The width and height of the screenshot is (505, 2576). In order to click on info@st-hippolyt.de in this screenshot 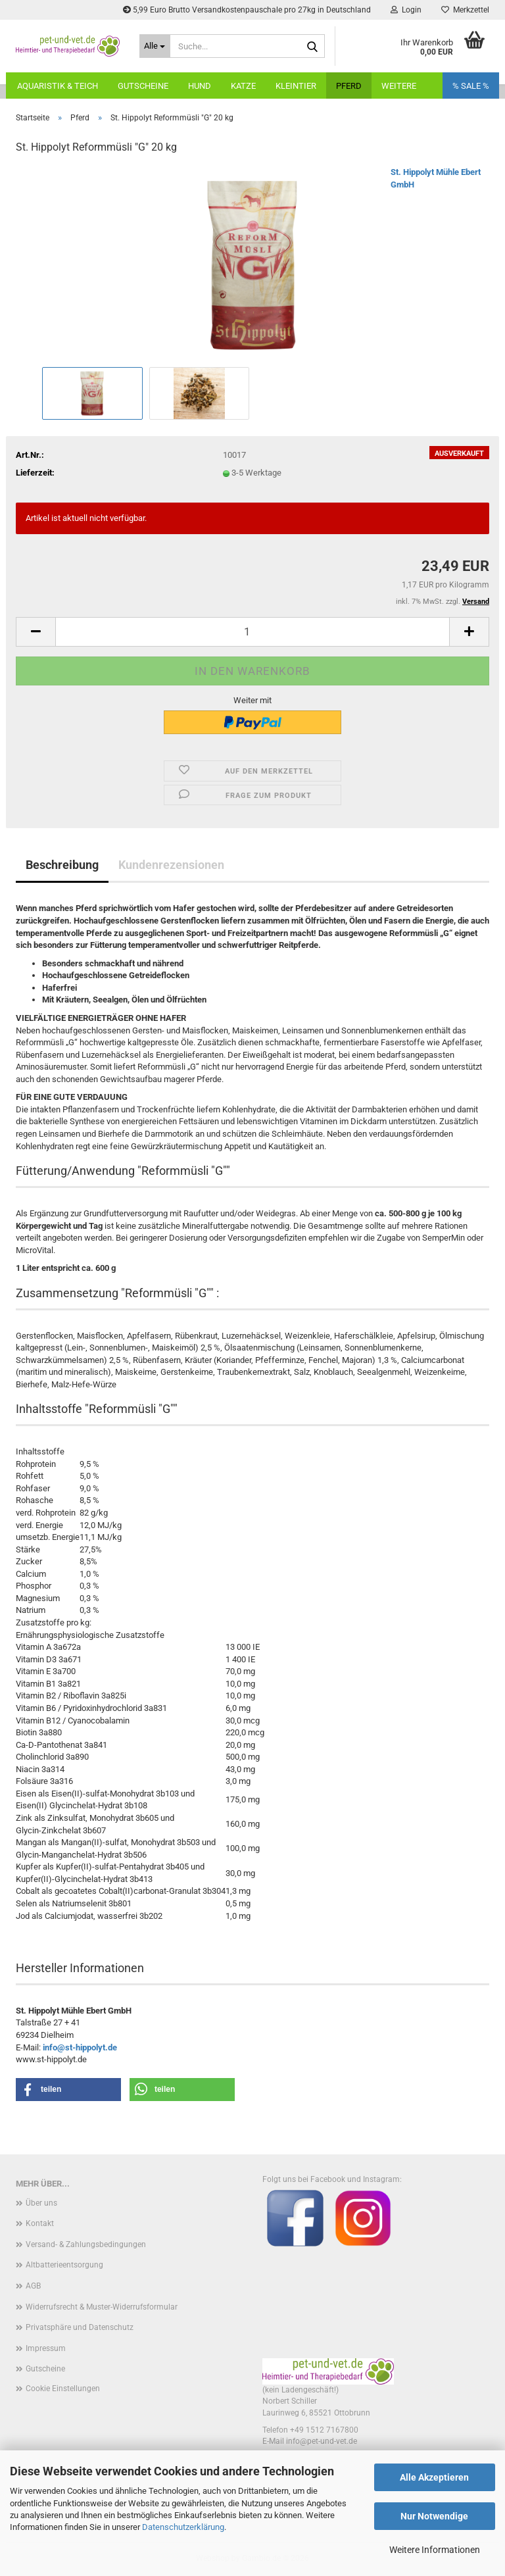, I will do `click(80, 2047)`.